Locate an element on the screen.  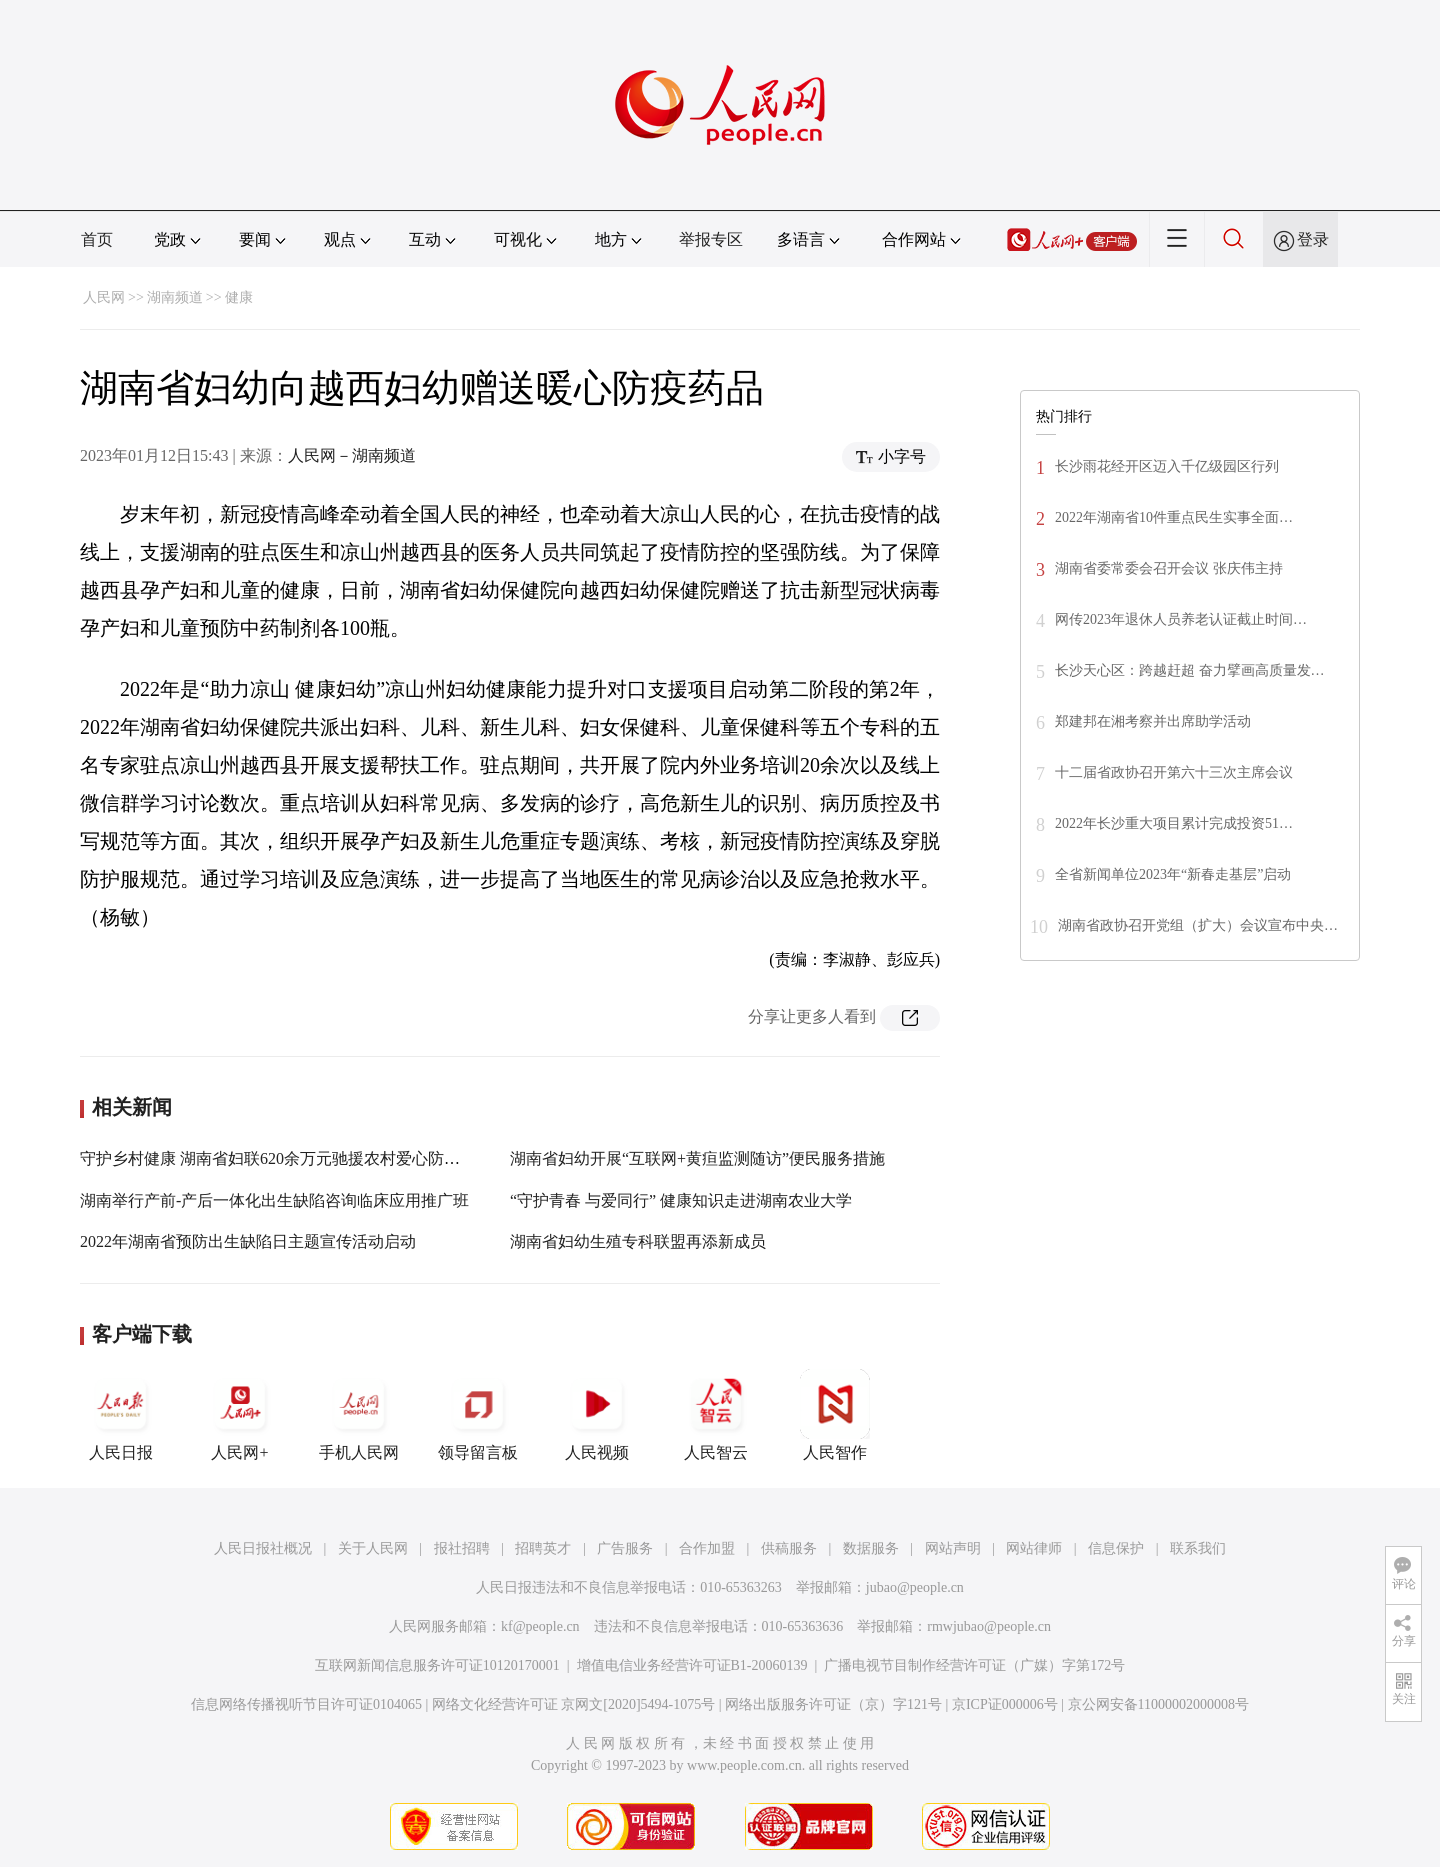
广告服务 is located at coordinates (625, 1548).